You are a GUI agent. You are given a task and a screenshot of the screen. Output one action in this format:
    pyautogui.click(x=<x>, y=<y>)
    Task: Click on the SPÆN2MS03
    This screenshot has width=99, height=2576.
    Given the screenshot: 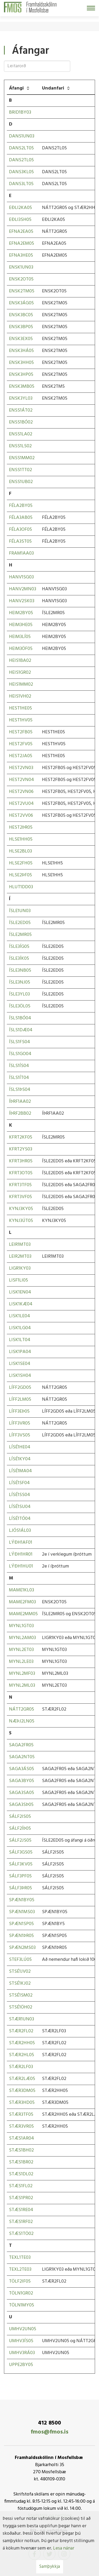 What is the action you would take?
    pyautogui.click(x=22, y=1948)
    